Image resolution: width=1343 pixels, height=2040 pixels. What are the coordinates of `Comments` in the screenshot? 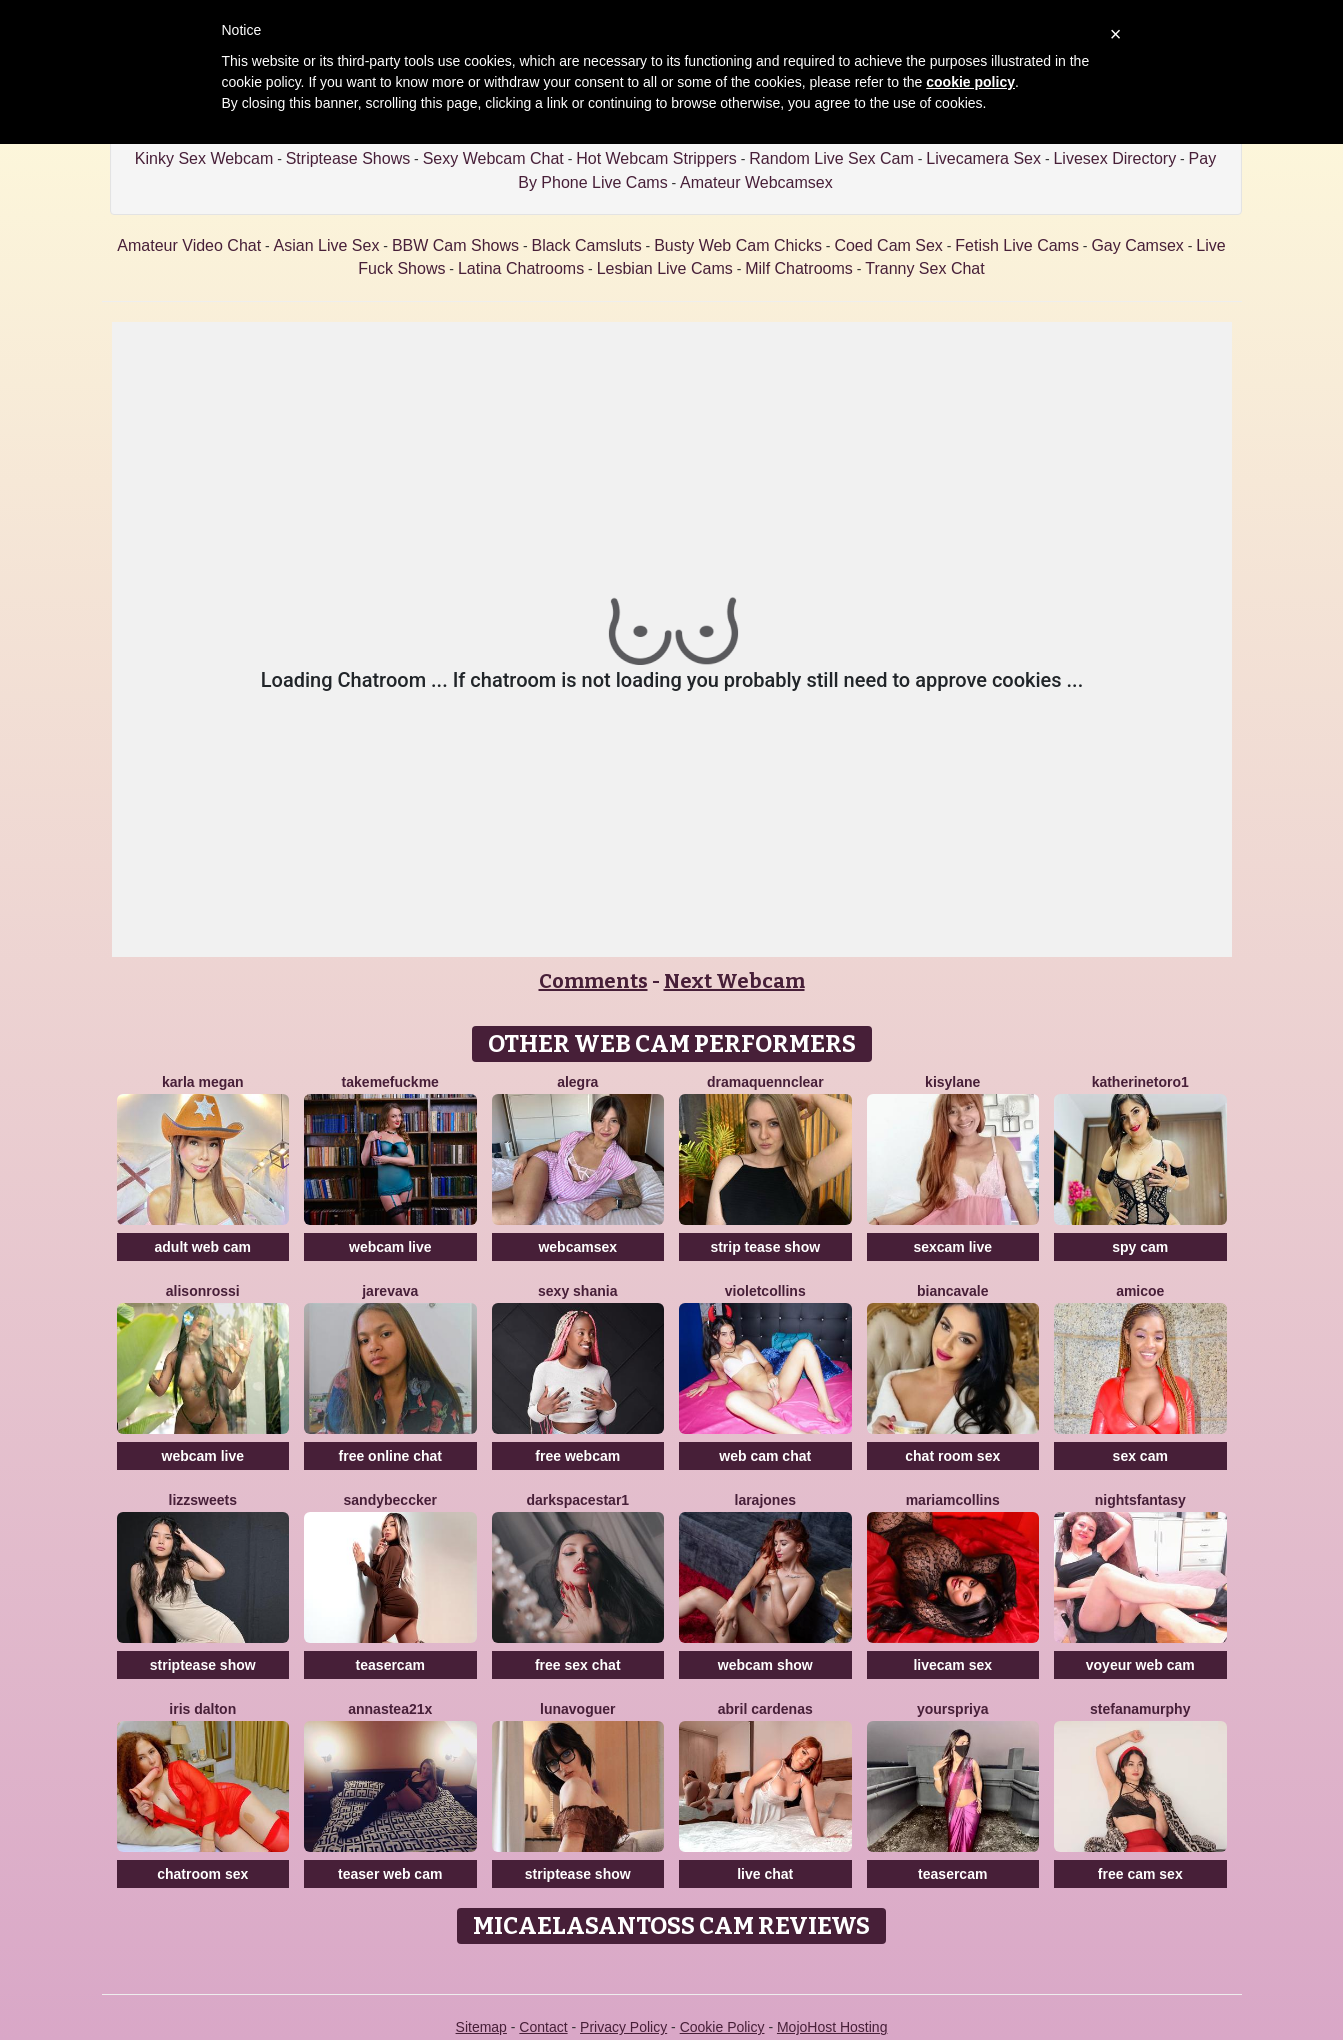 It's located at (593, 981).